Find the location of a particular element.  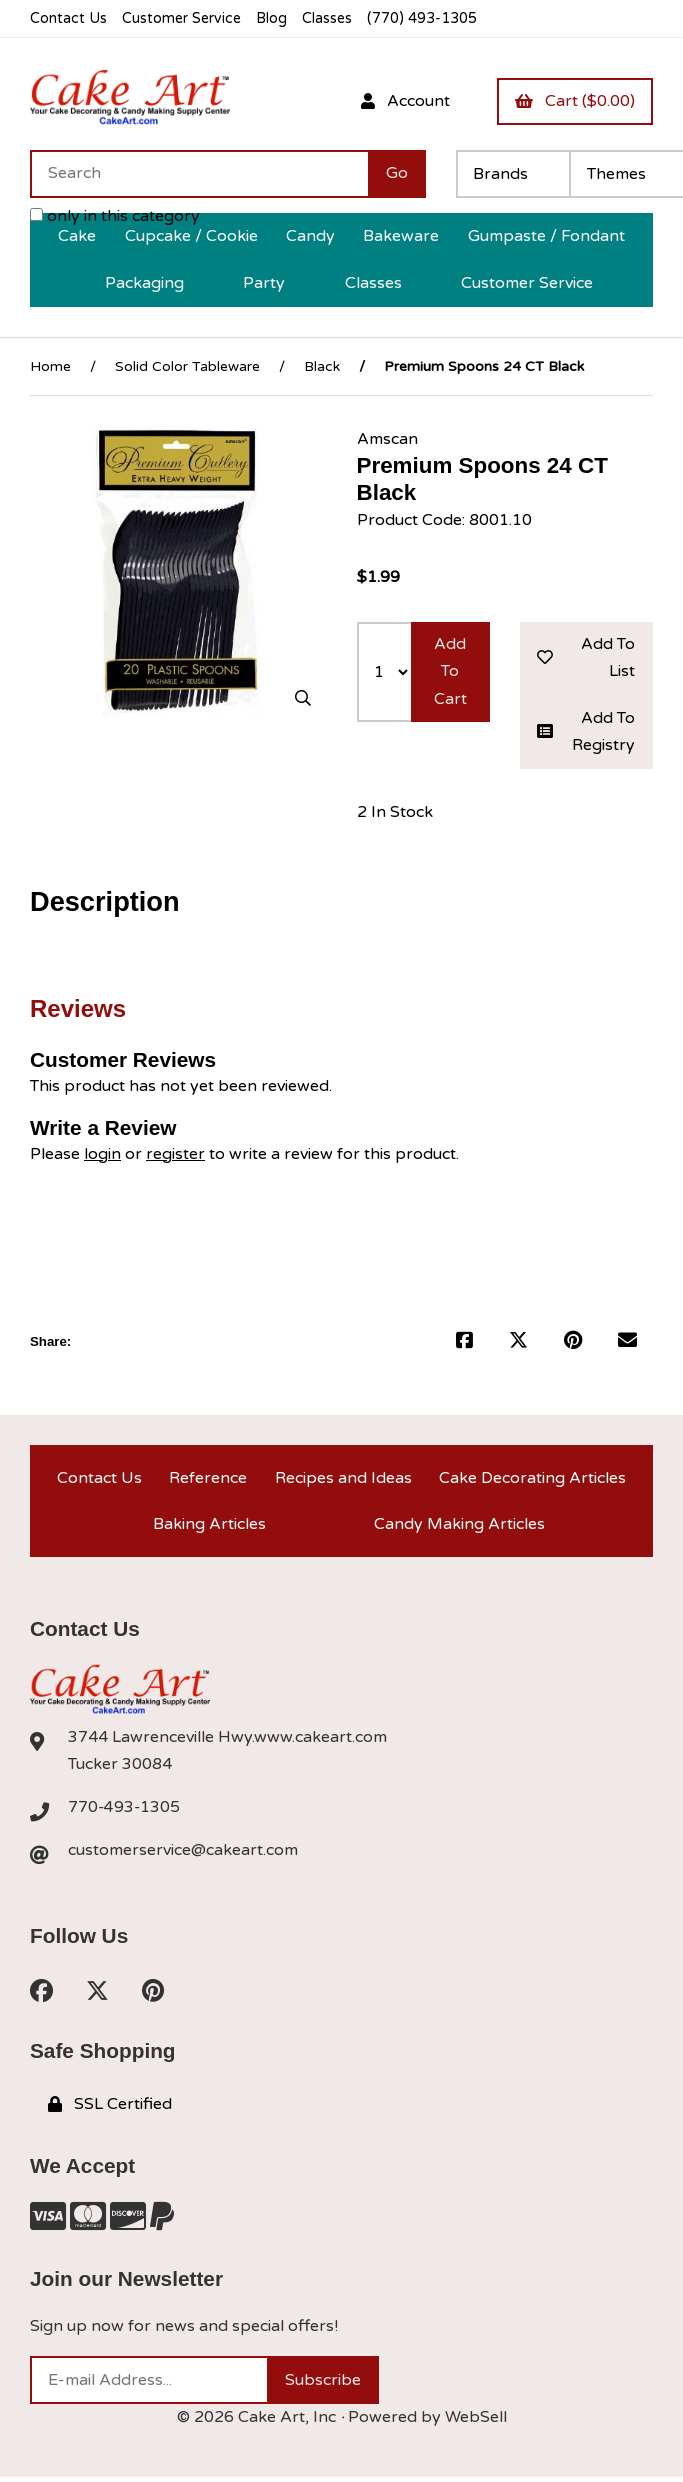

Cake Decorating Articles is located at coordinates (532, 1480).